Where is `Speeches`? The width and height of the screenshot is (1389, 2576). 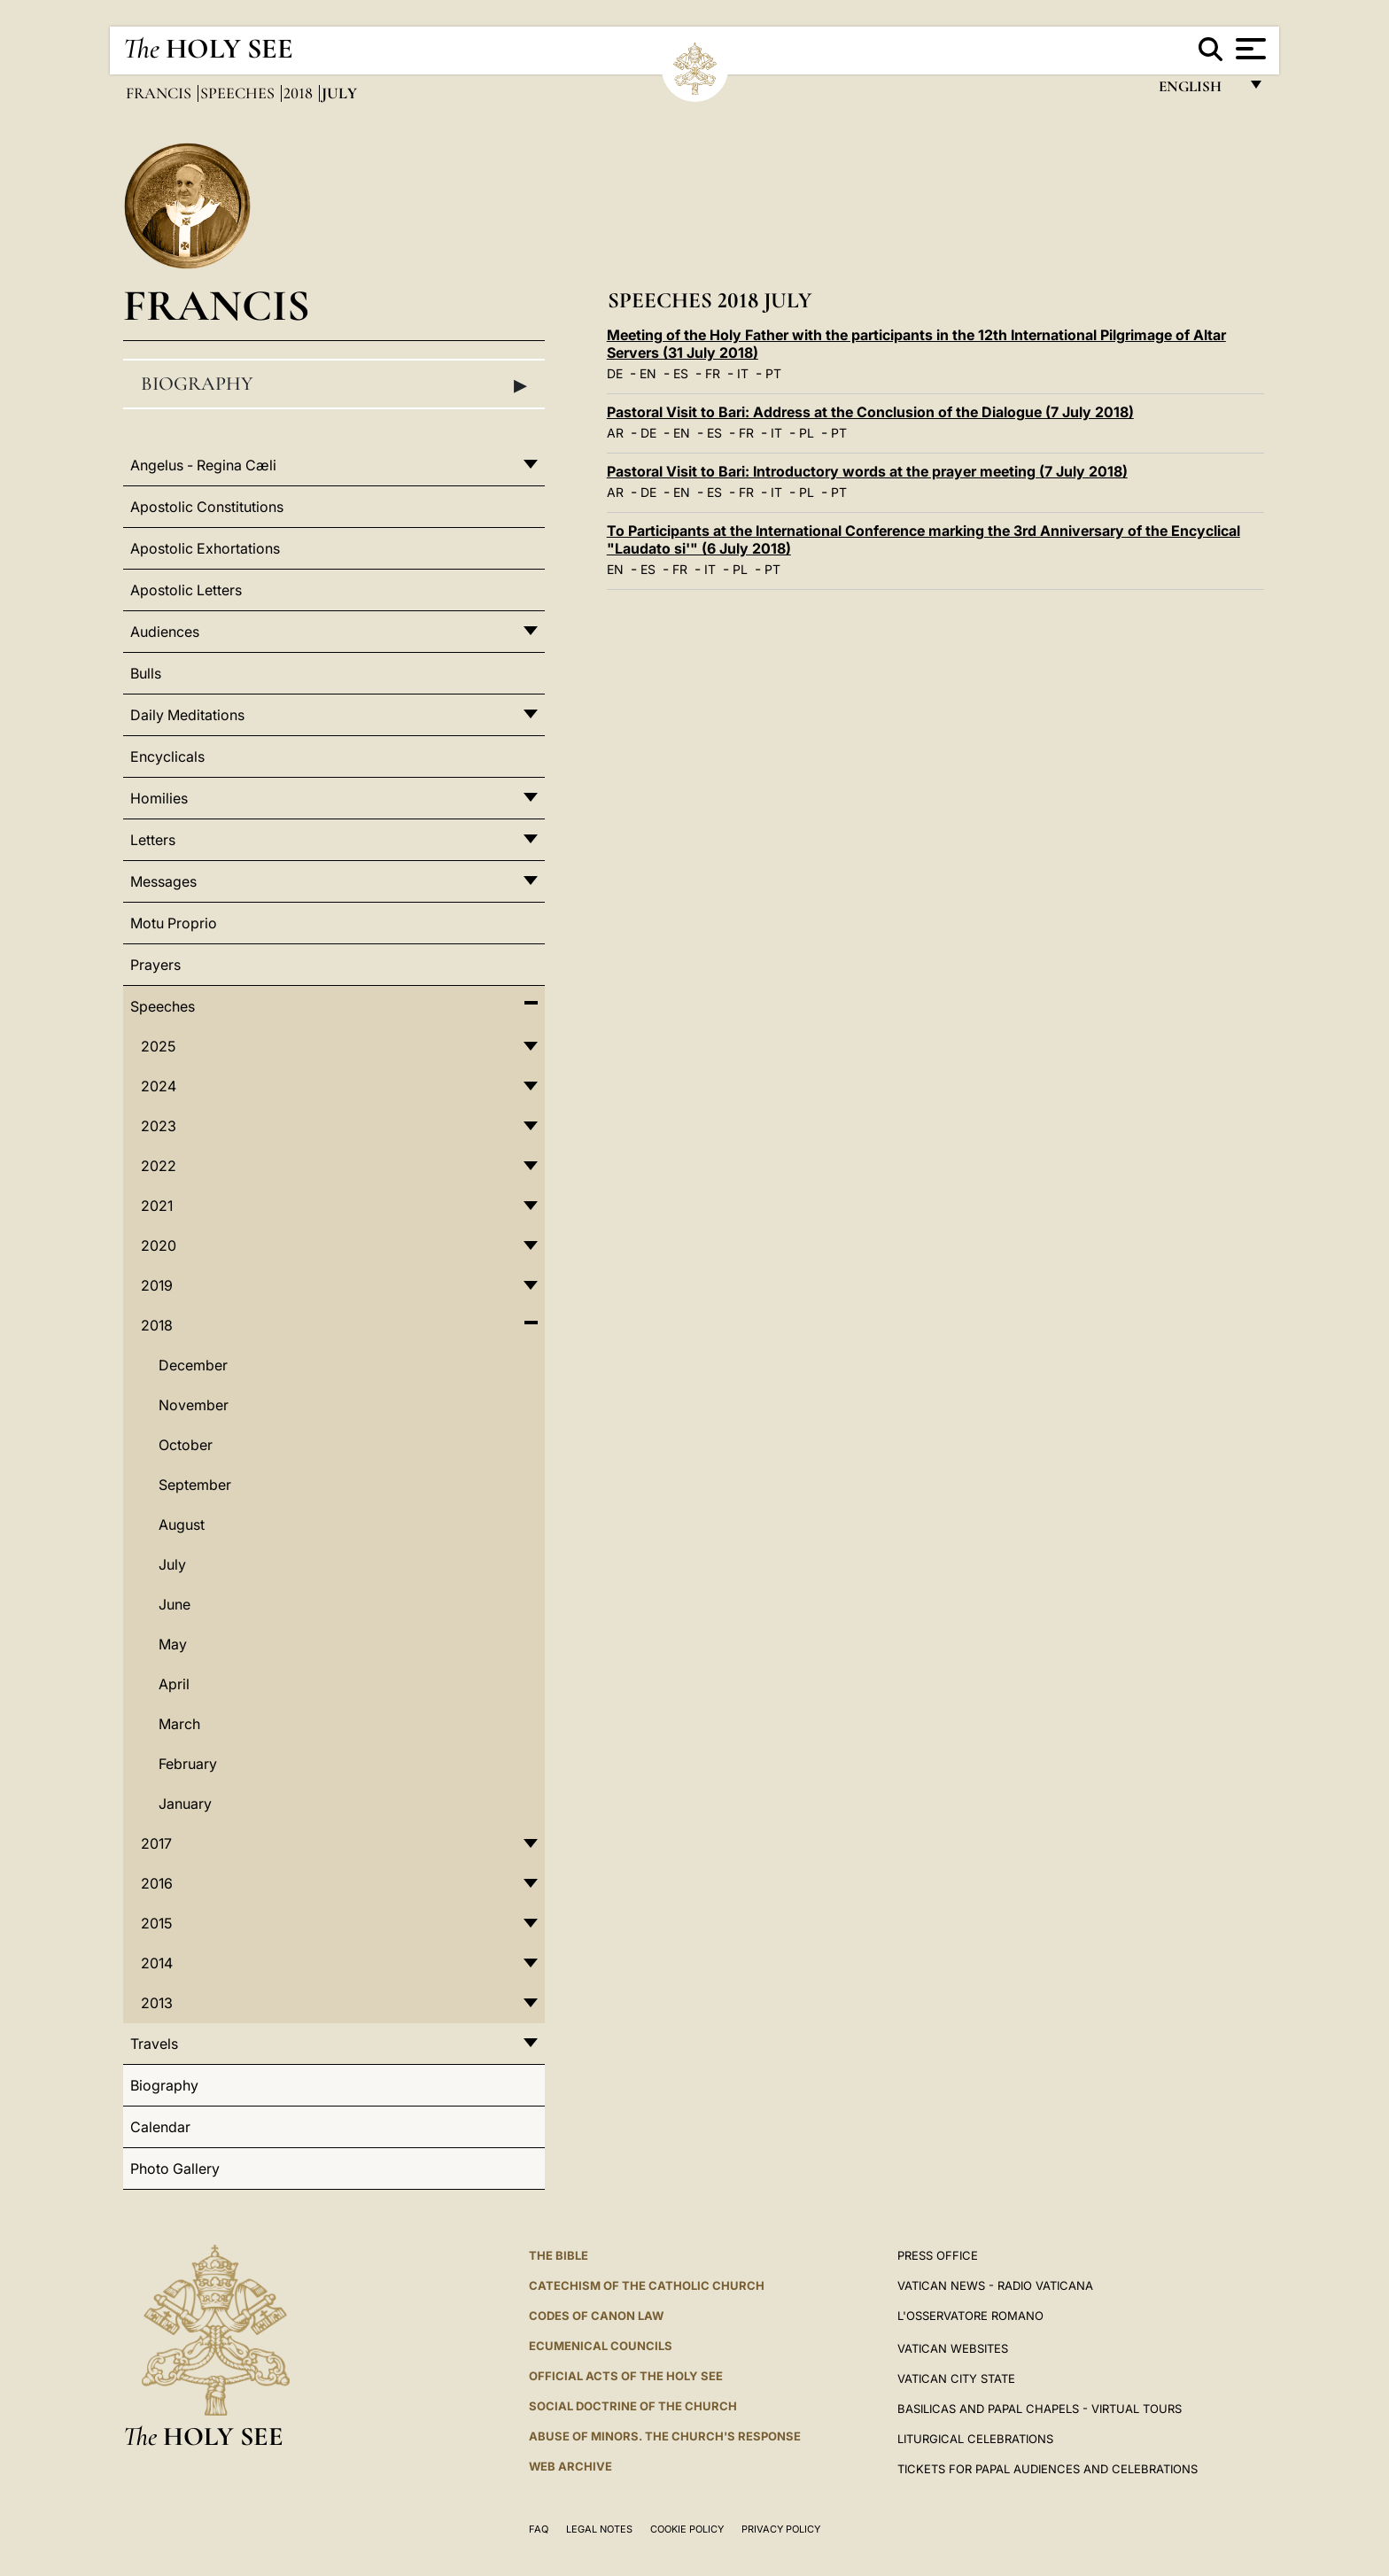
Speeches is located at coordinates (239, 93).